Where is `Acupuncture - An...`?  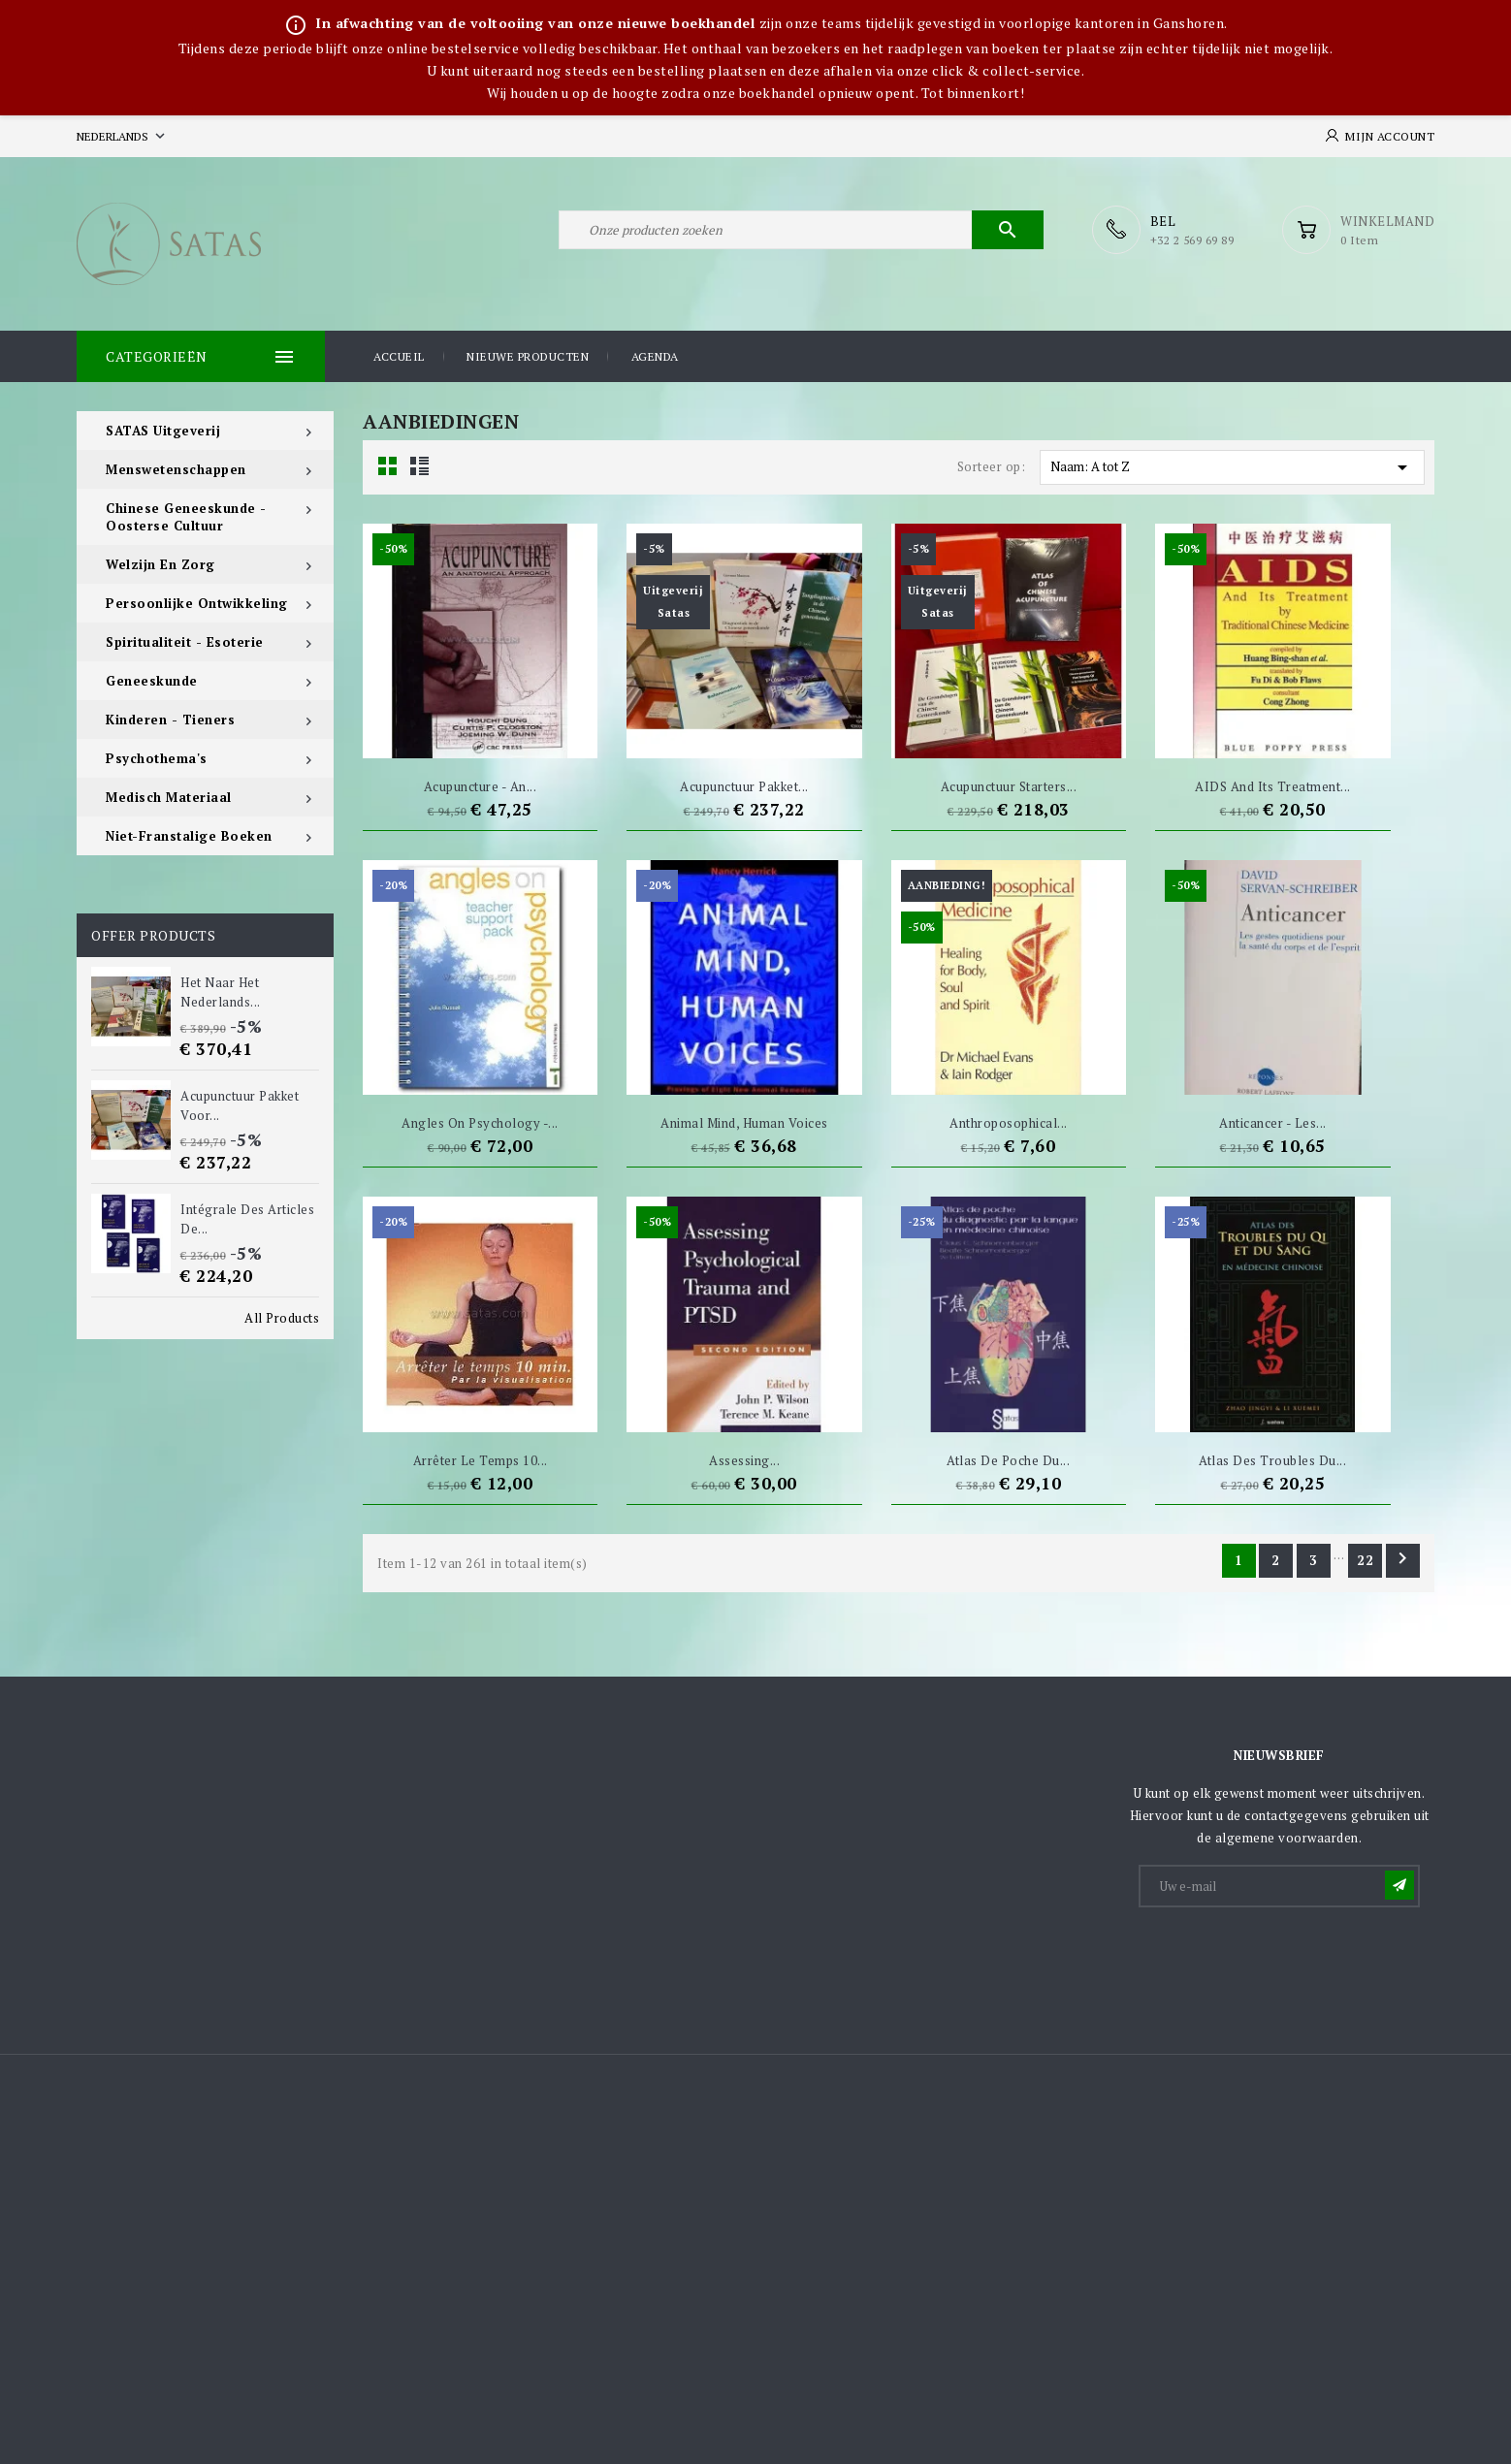
Acupuncture - An... is located at coordinates (480, 786).